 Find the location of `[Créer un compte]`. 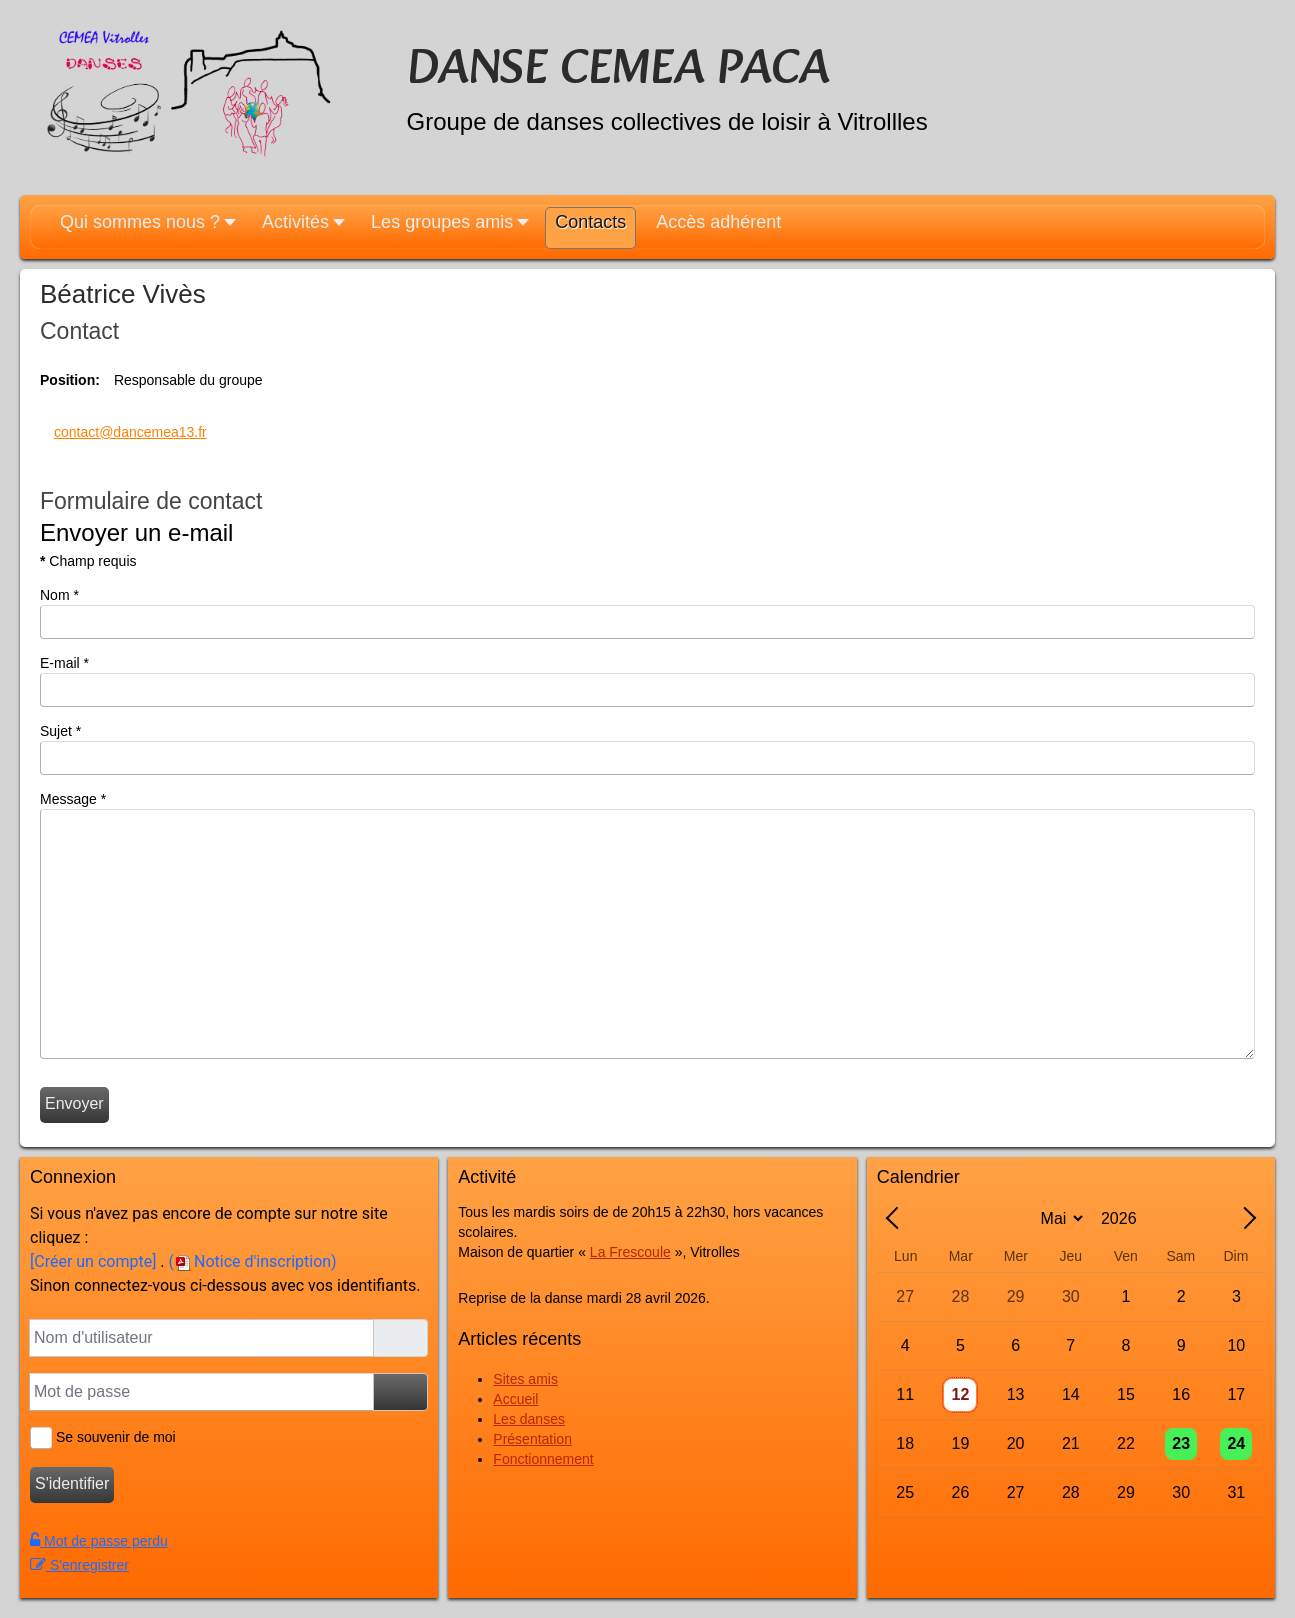

[Créer un compte] is located at coordinates (93, 1261).